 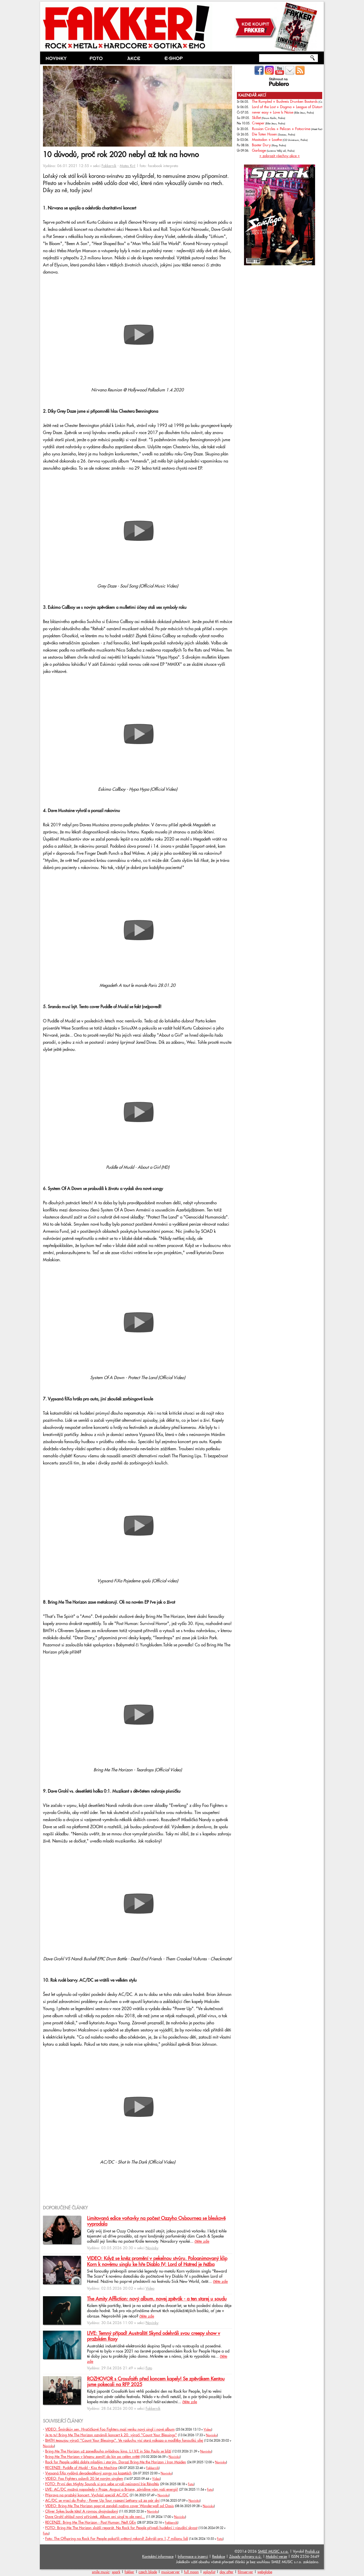 What do you see at coordinates (290, 107) in the screenshot?
I see `Lord of the Lost + Dogma + League of Distortion` at bounding box center [290, 107].